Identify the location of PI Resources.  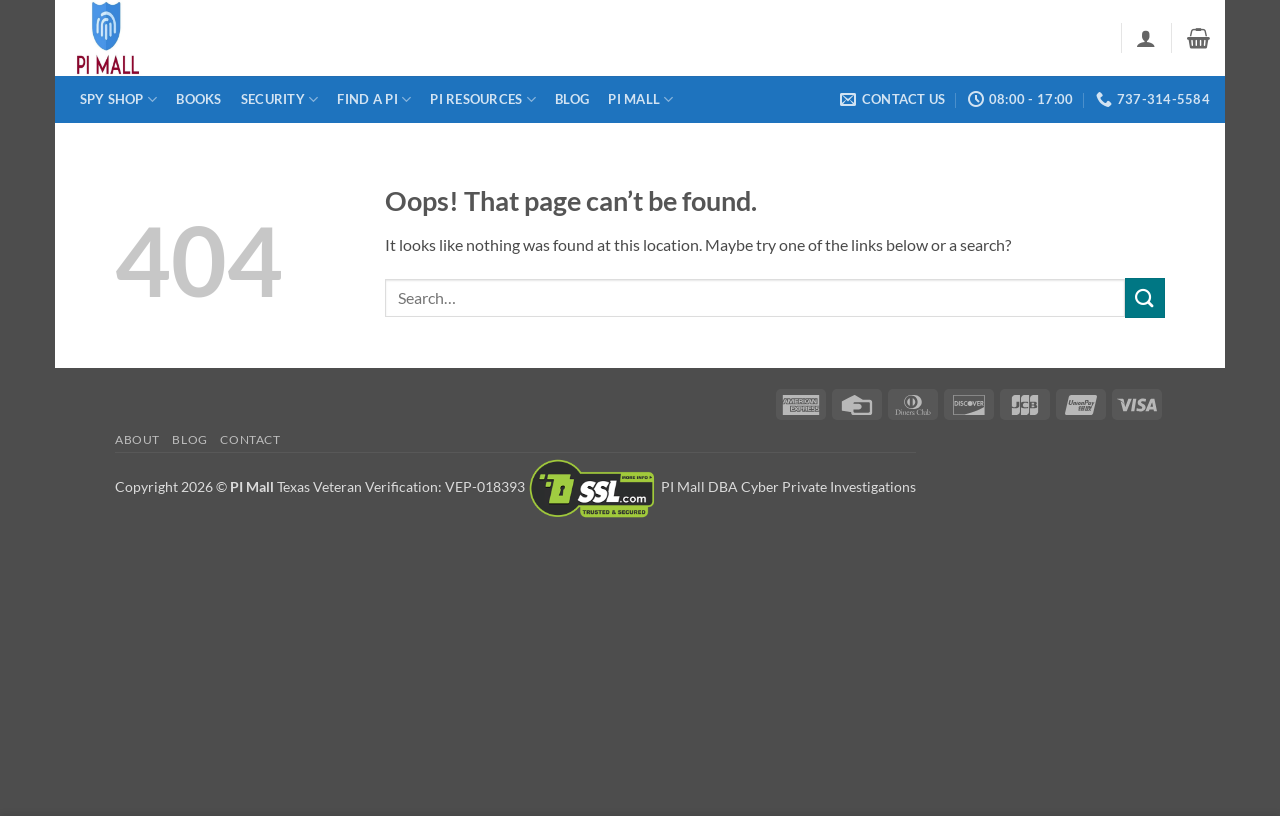
(483, 99).